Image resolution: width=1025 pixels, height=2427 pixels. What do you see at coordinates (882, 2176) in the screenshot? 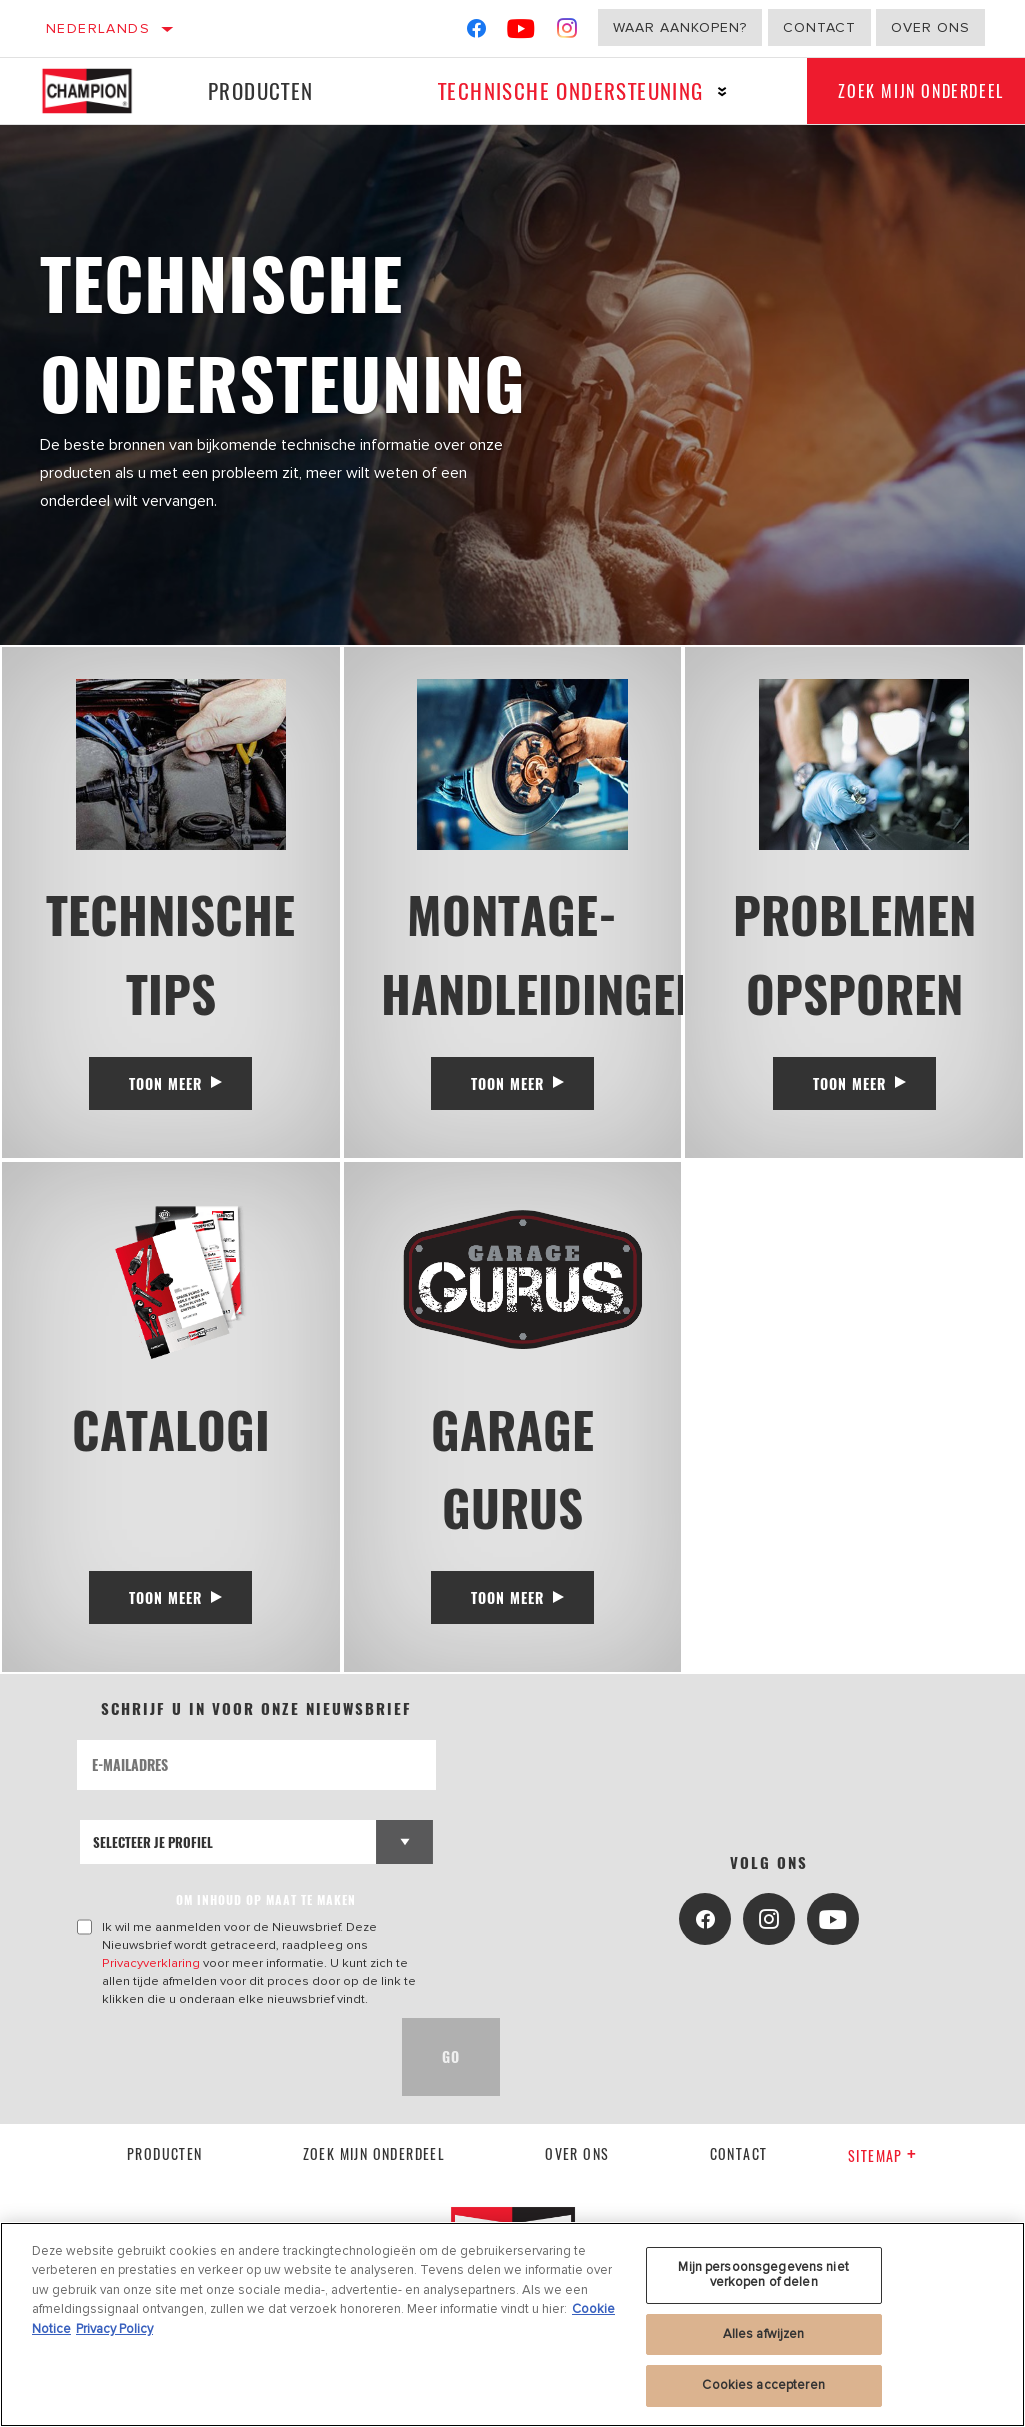
I see `Sitemap` at bounding box center [882, 2176].